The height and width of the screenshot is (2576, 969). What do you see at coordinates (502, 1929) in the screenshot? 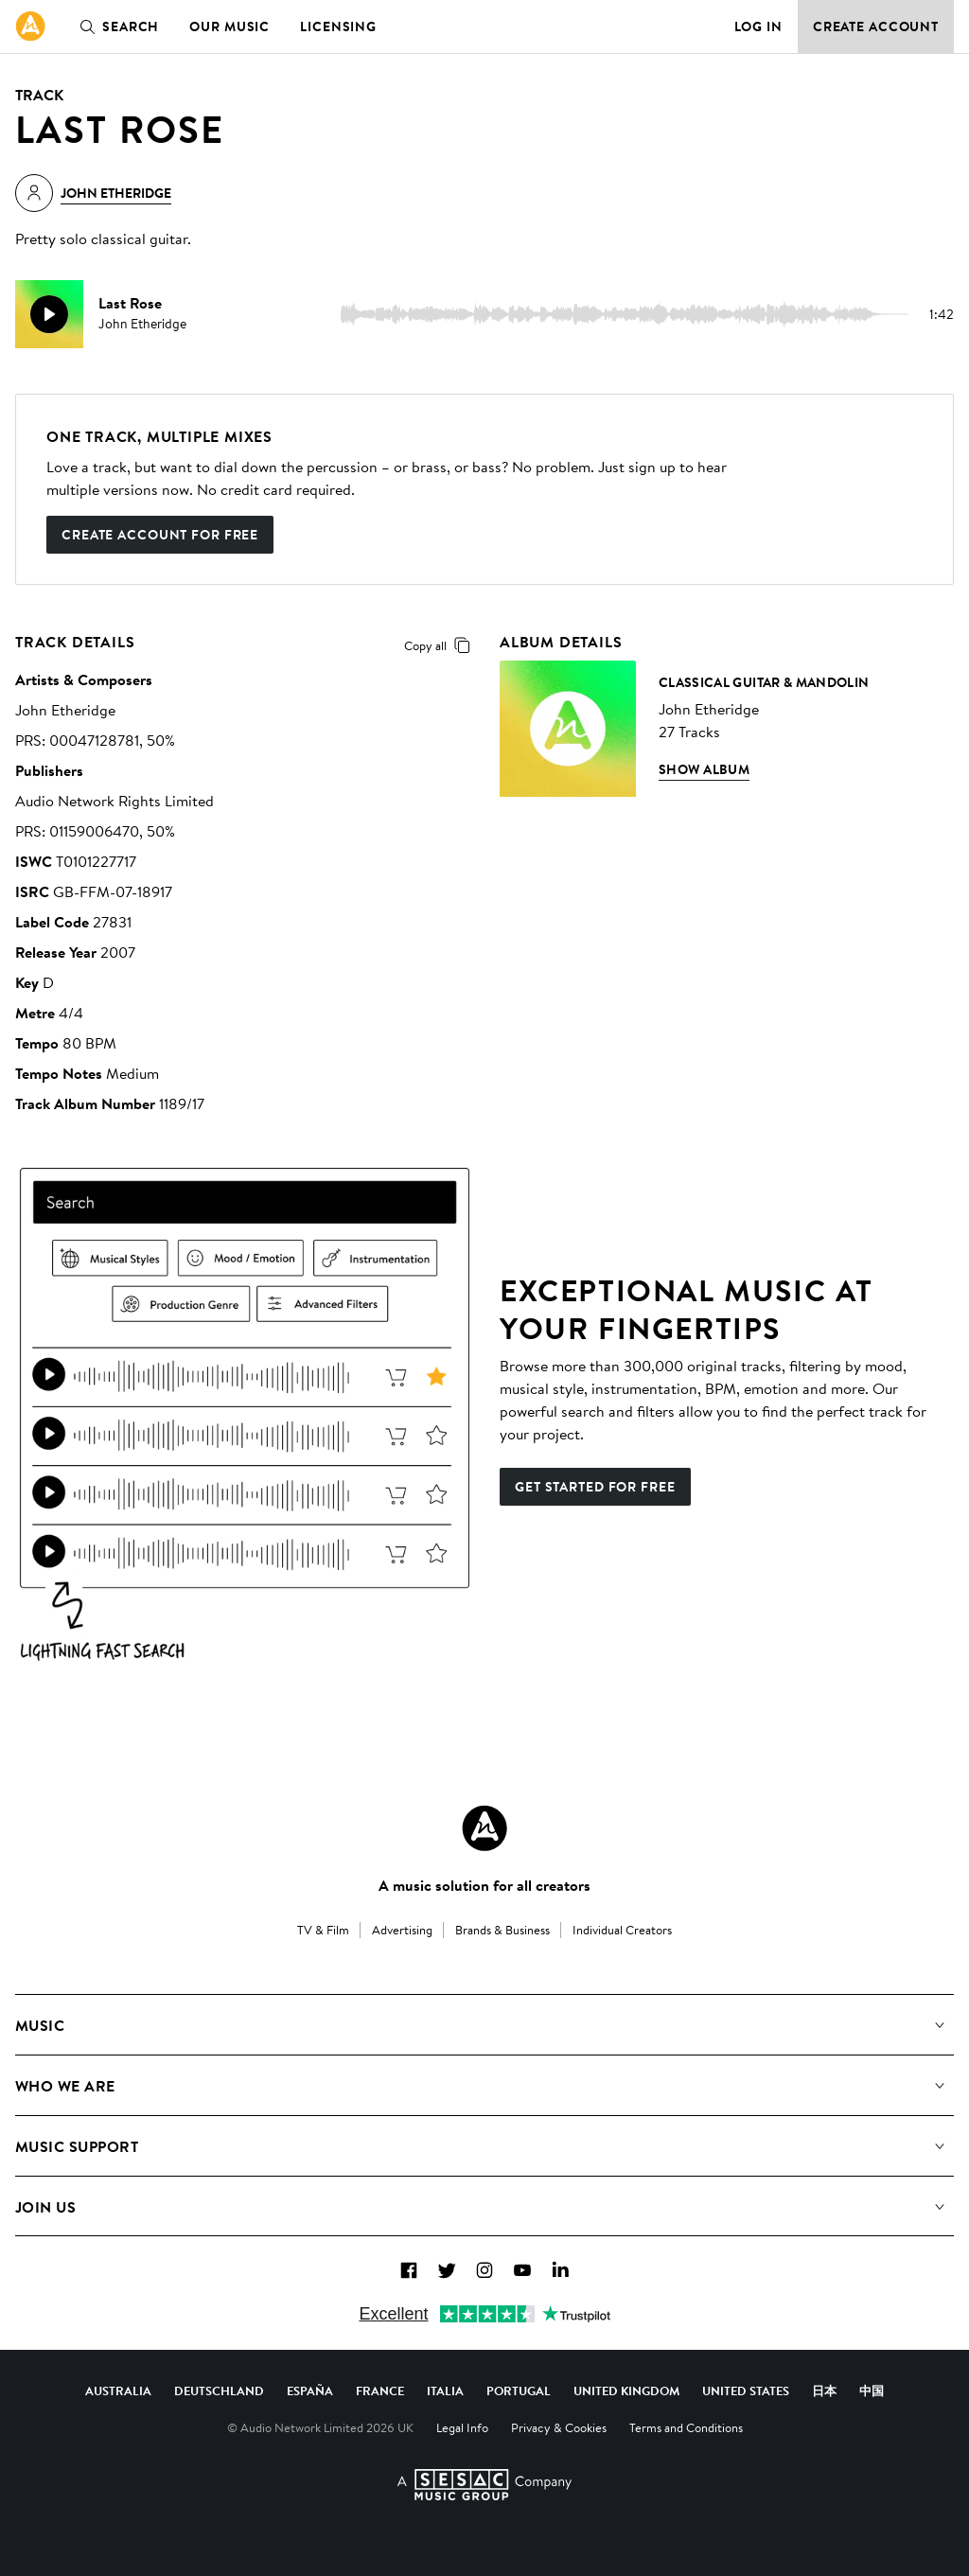
I see `Brands & Business` at bounding box center [502, 1929].